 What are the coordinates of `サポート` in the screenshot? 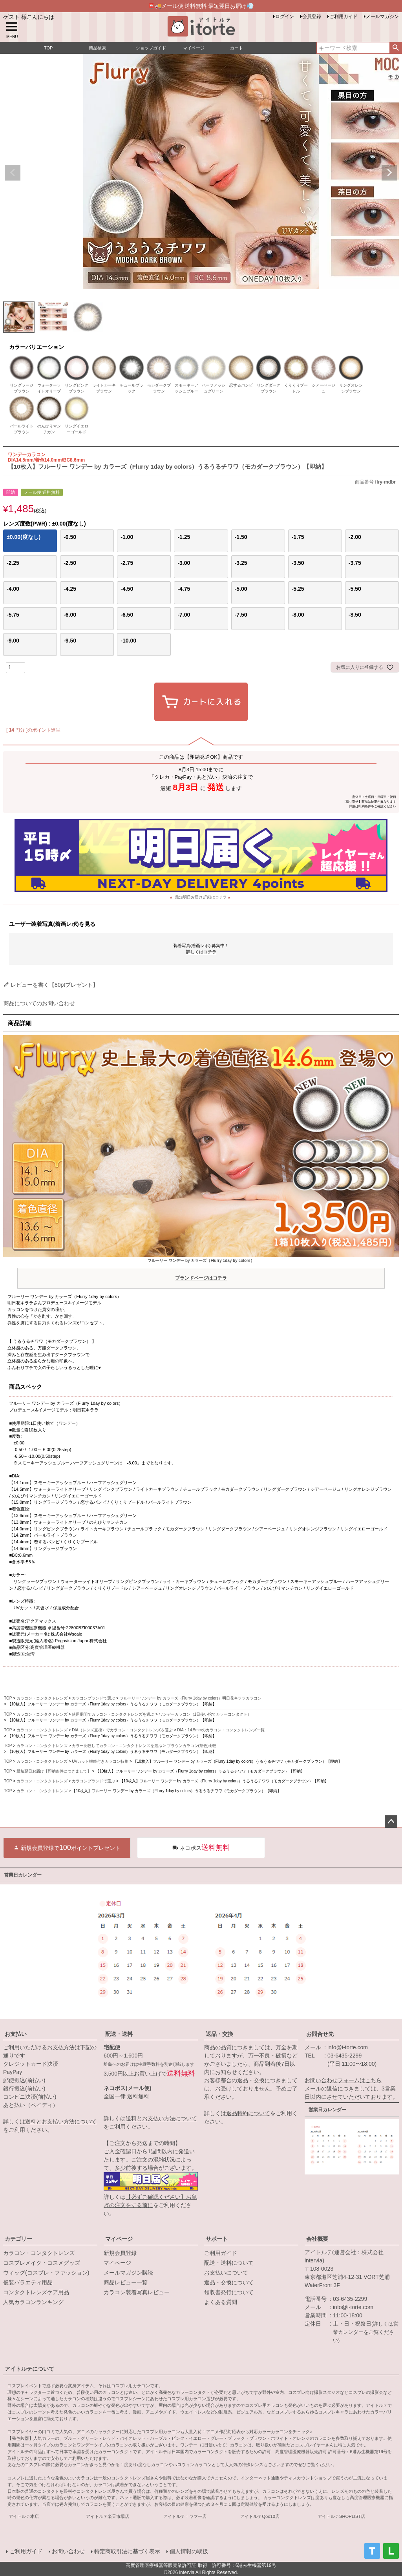 It's located at (217, 2239).